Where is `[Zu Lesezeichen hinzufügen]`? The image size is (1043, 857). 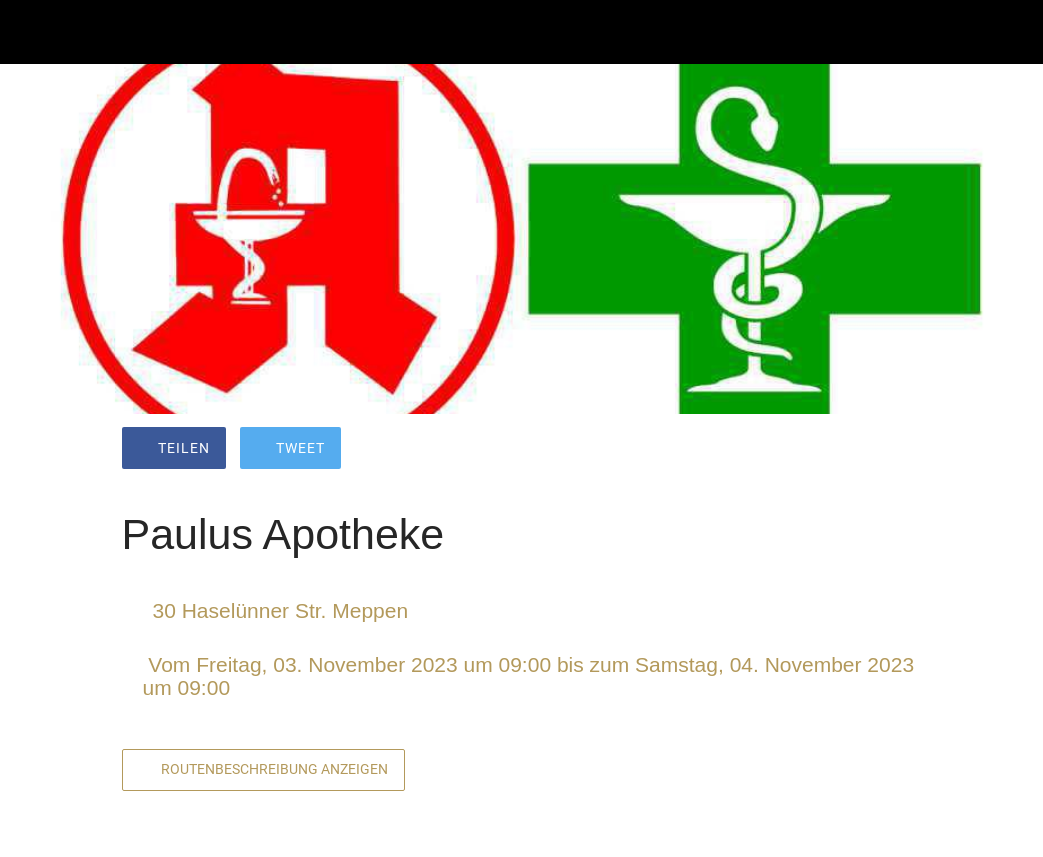
[Zu Lesezeichen hinzufügen] is located at coordinates (850, 450).